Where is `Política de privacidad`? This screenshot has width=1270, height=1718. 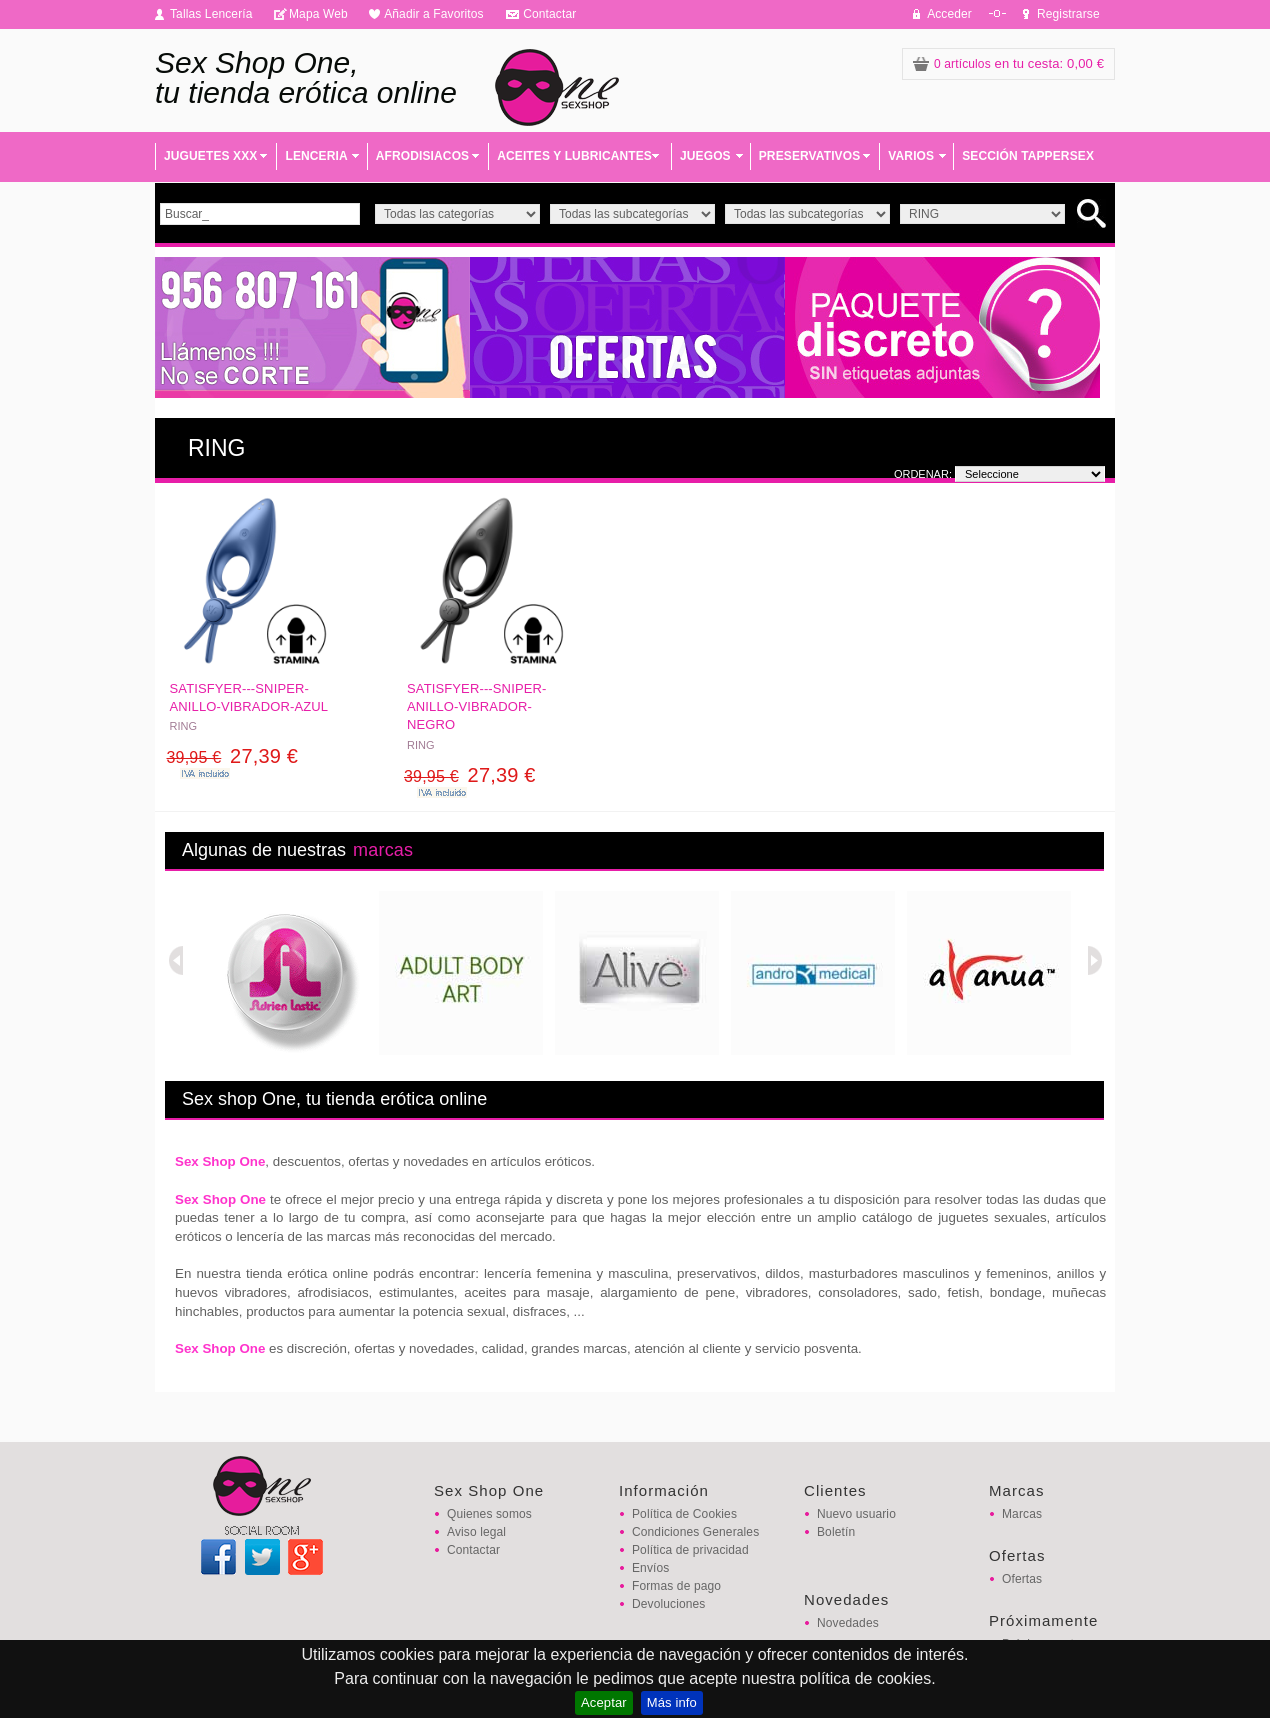
Política de privacidad is located at coordinates (690, 1550).